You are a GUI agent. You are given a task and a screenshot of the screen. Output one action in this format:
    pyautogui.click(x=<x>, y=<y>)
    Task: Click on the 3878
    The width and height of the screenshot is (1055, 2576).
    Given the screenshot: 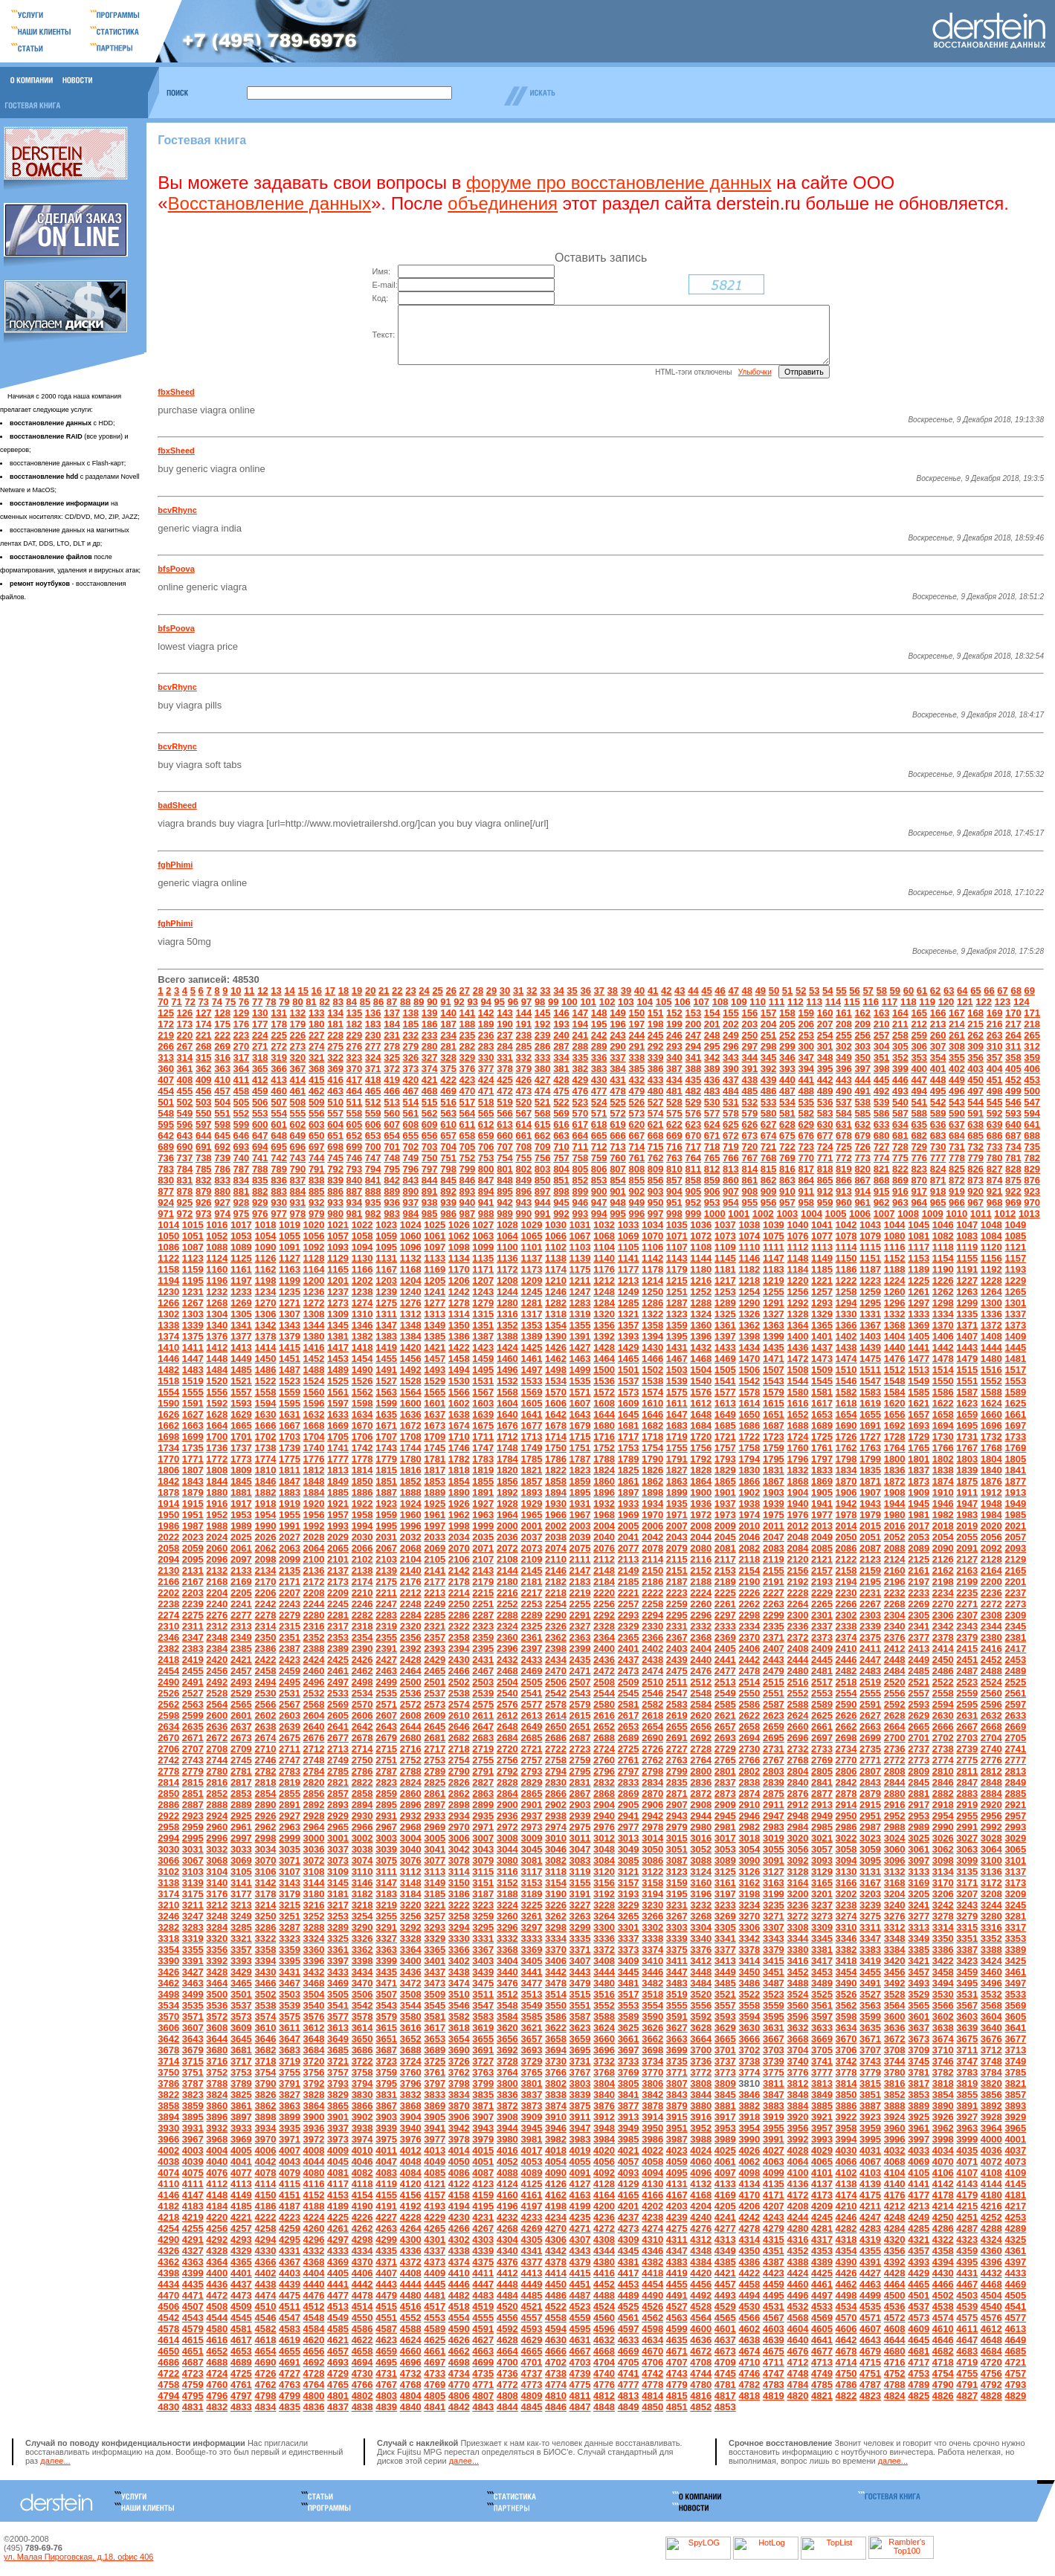 What is the action you would take?
    pyautogui.click(x=652, y=2117)
    